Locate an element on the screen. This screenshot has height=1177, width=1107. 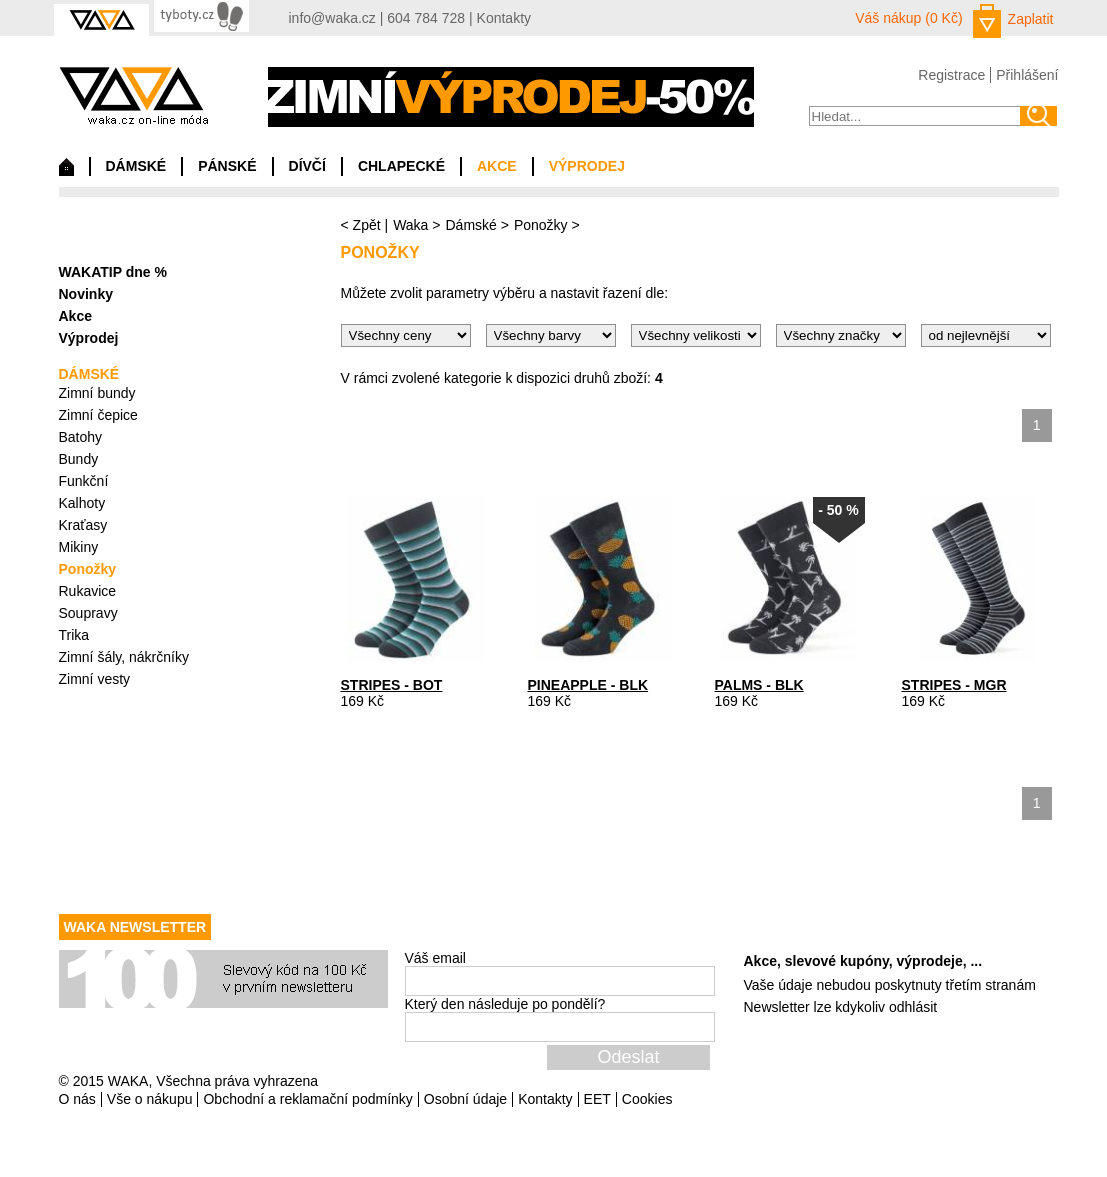
Vše o nákupu is located at coordinates (150, 1099).